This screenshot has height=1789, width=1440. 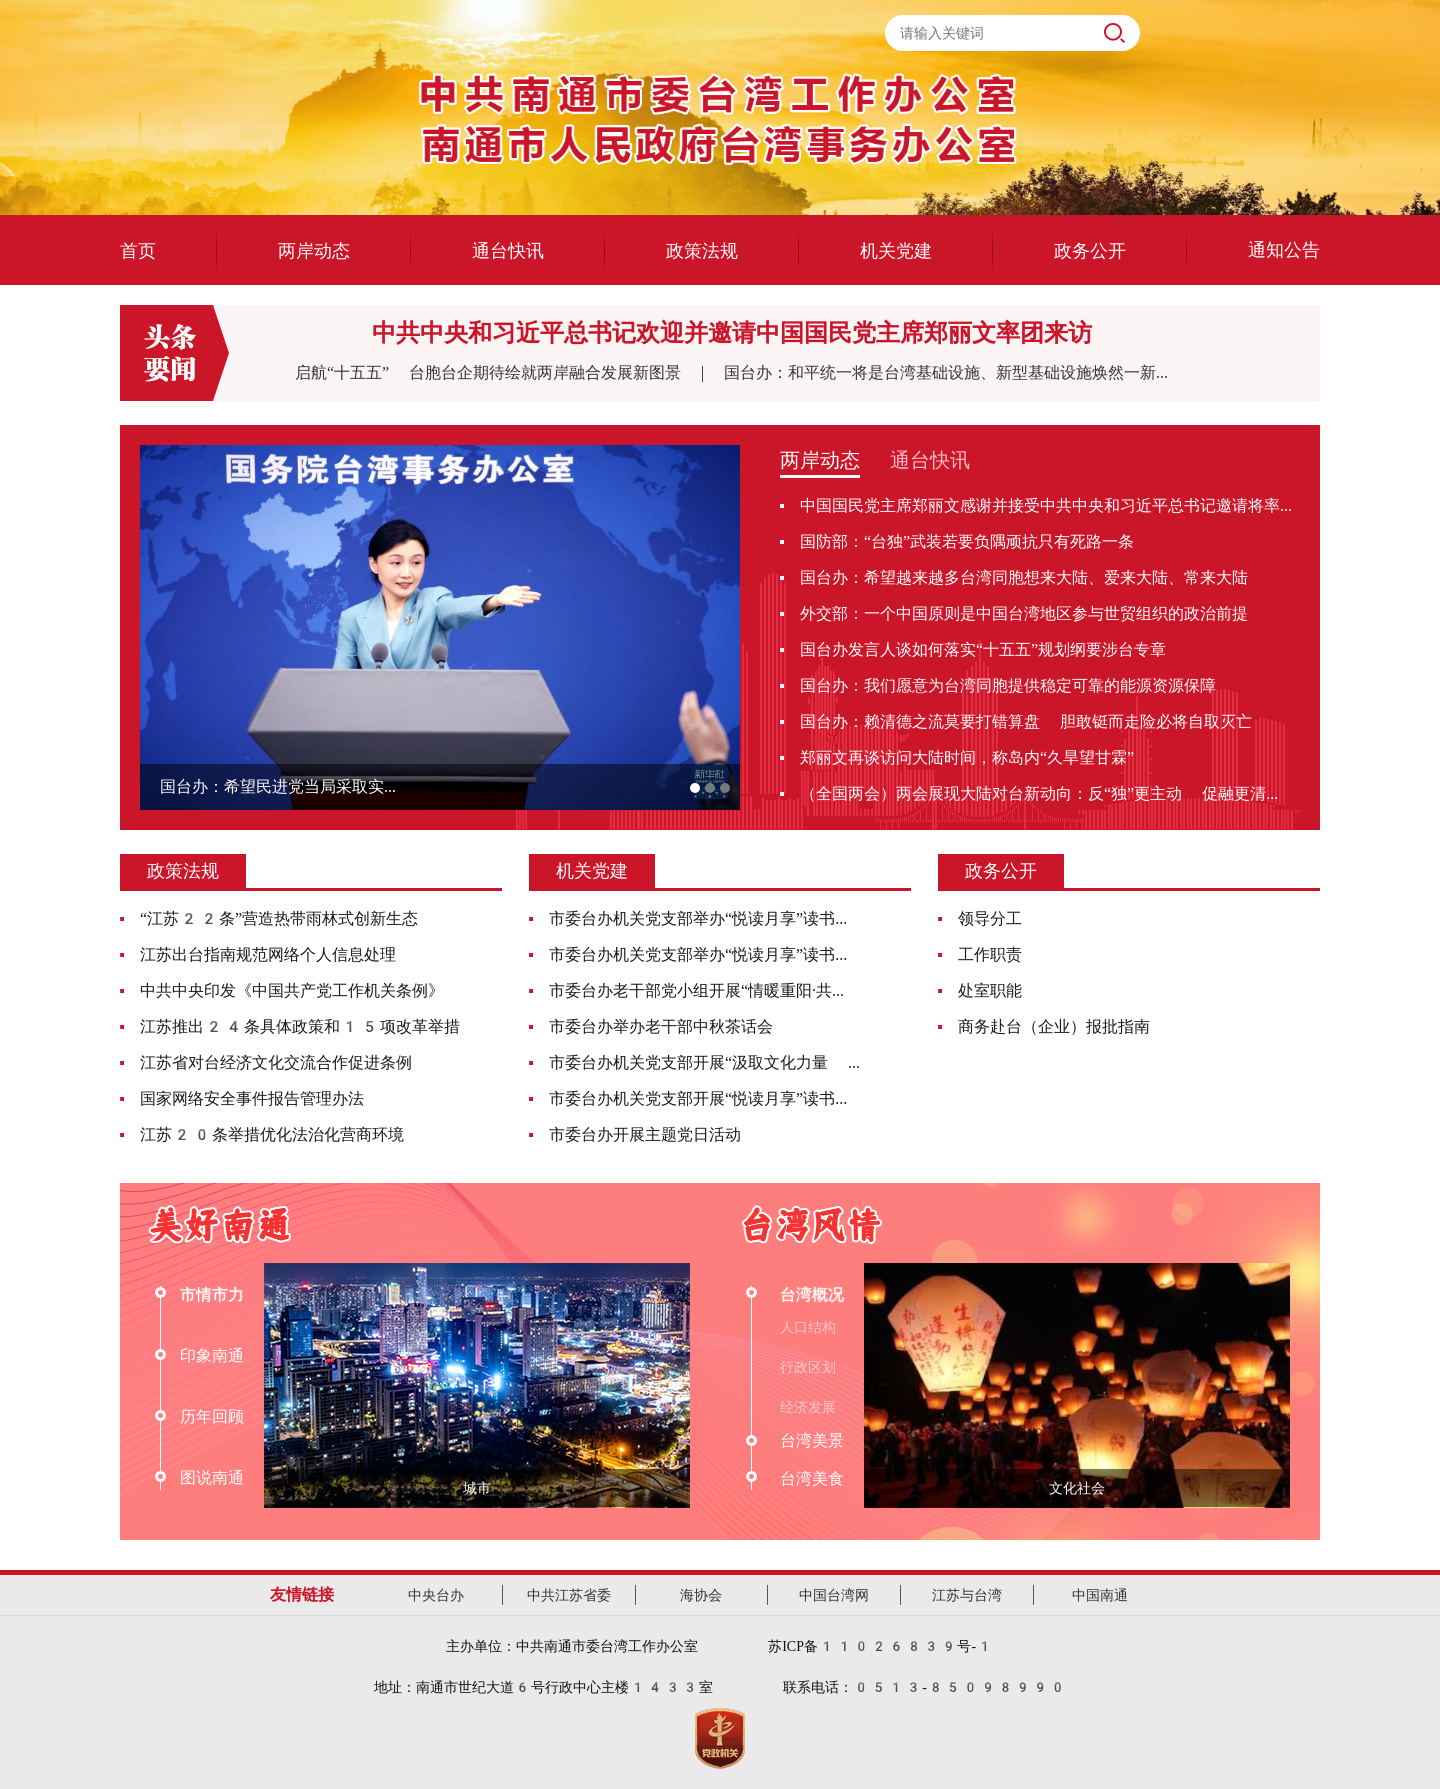 I want to click on 江苏20条举措优化法治化营商环境, so click(x=272, y=1134).